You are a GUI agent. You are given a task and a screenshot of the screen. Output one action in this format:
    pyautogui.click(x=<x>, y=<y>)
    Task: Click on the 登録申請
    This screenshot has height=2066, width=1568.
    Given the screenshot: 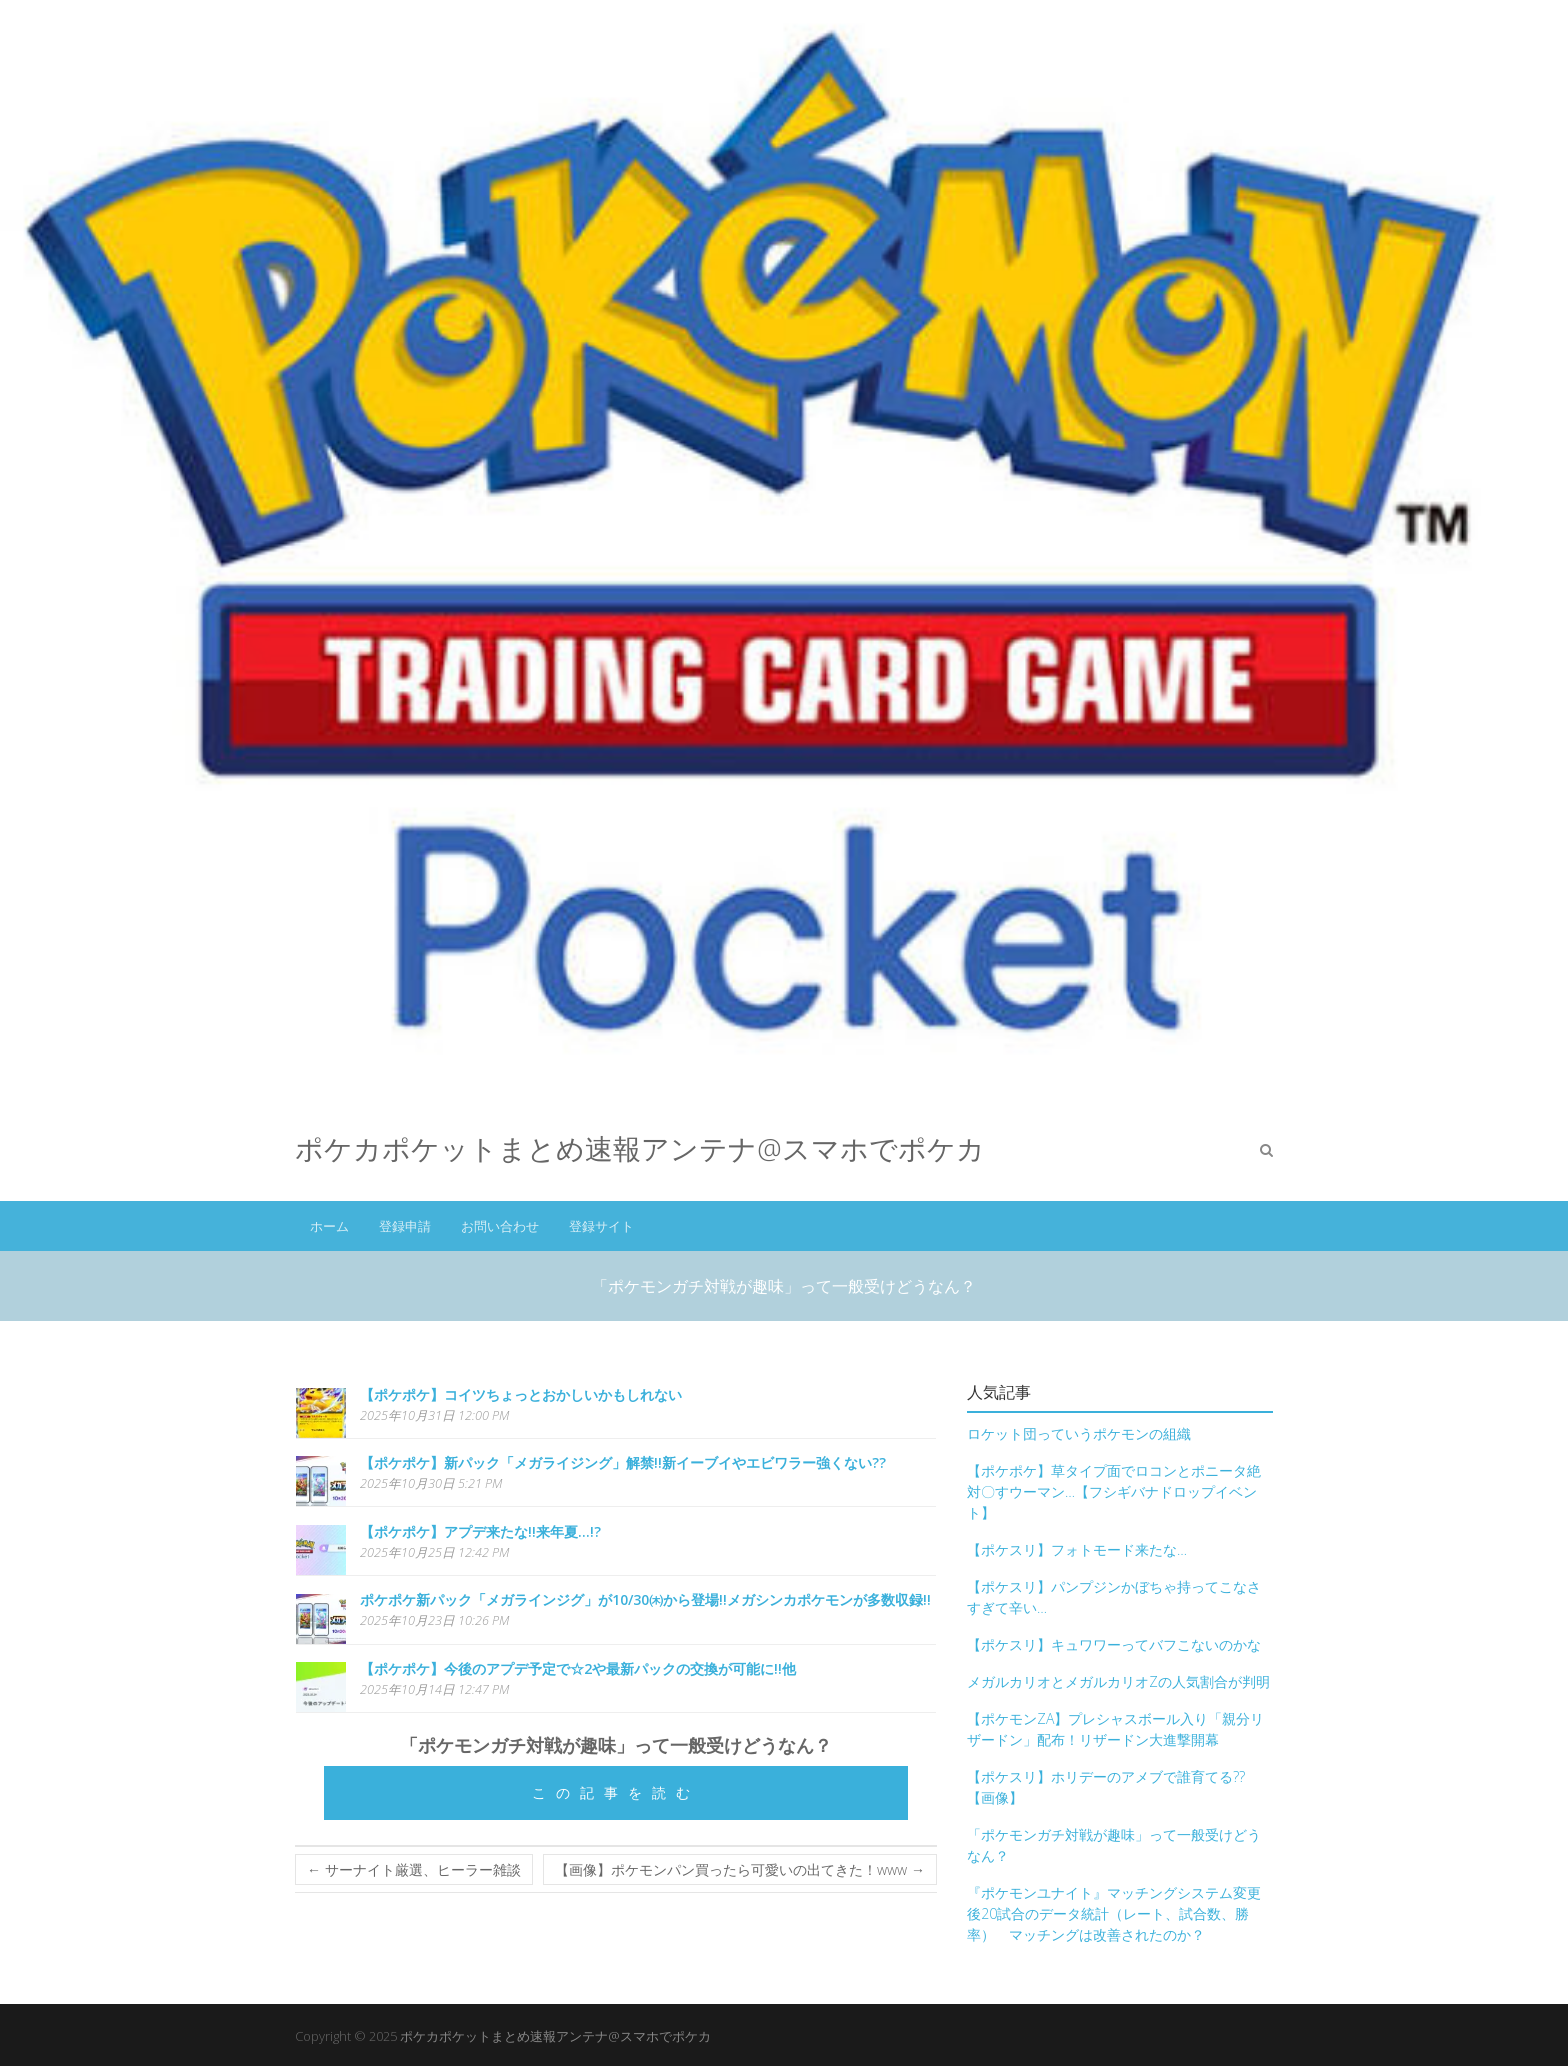 What is the action you would take?
    pyautogui.click(x=405, y=1226)
    